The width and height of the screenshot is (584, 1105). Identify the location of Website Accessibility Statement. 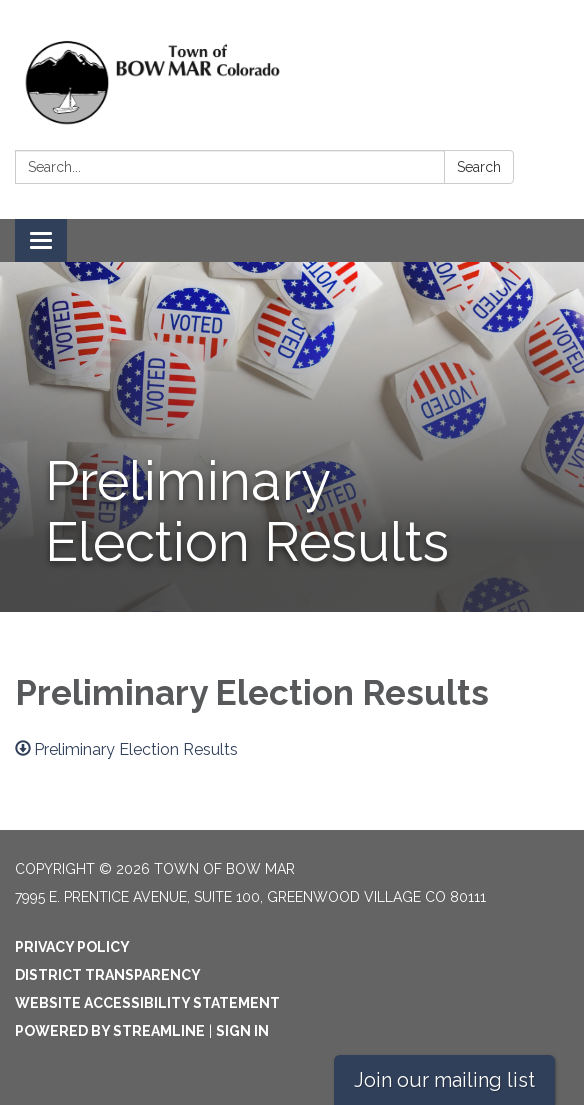
(147, 1003).